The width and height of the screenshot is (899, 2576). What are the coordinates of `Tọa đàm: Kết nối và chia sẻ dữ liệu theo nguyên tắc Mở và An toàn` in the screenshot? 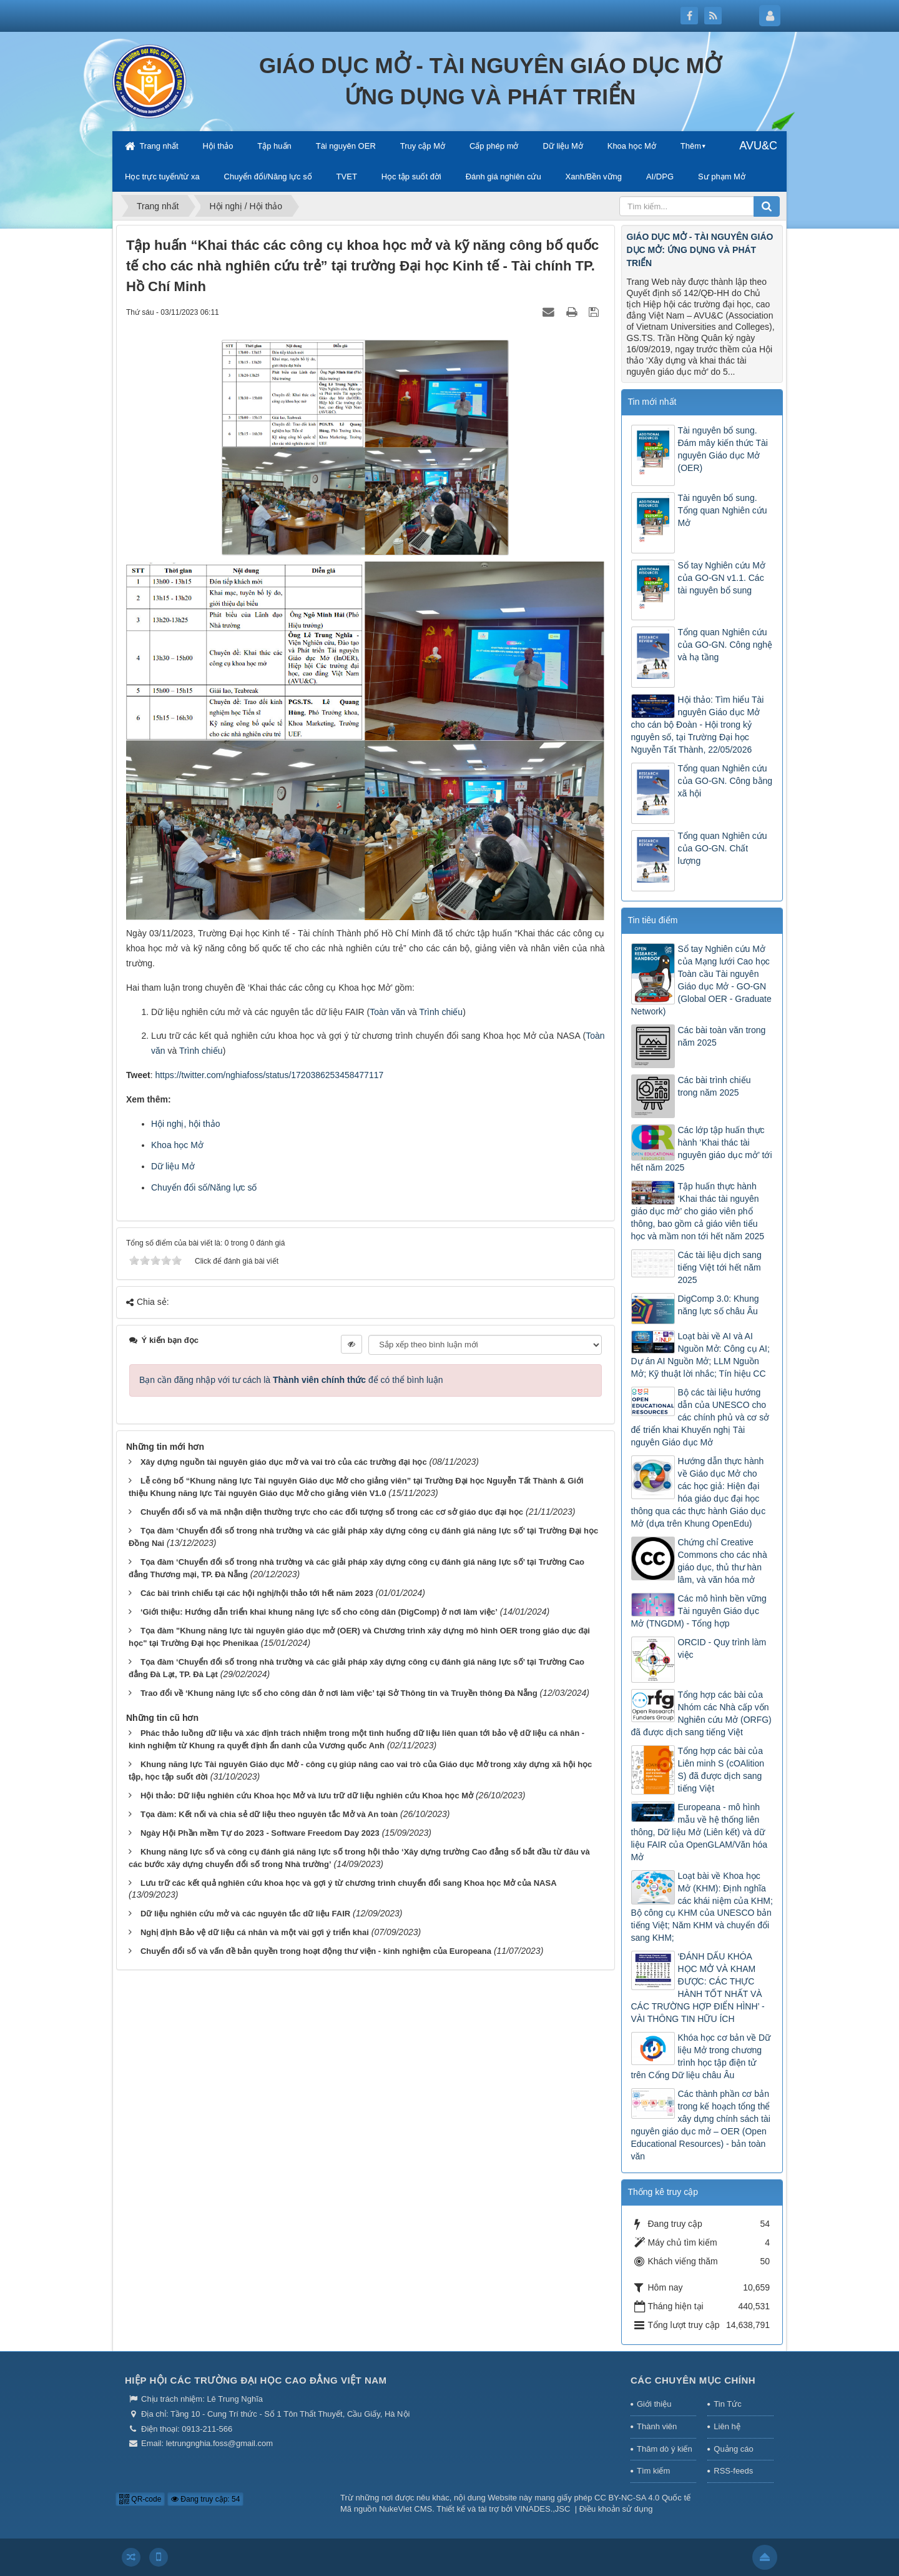 It's located at (269, 1814).